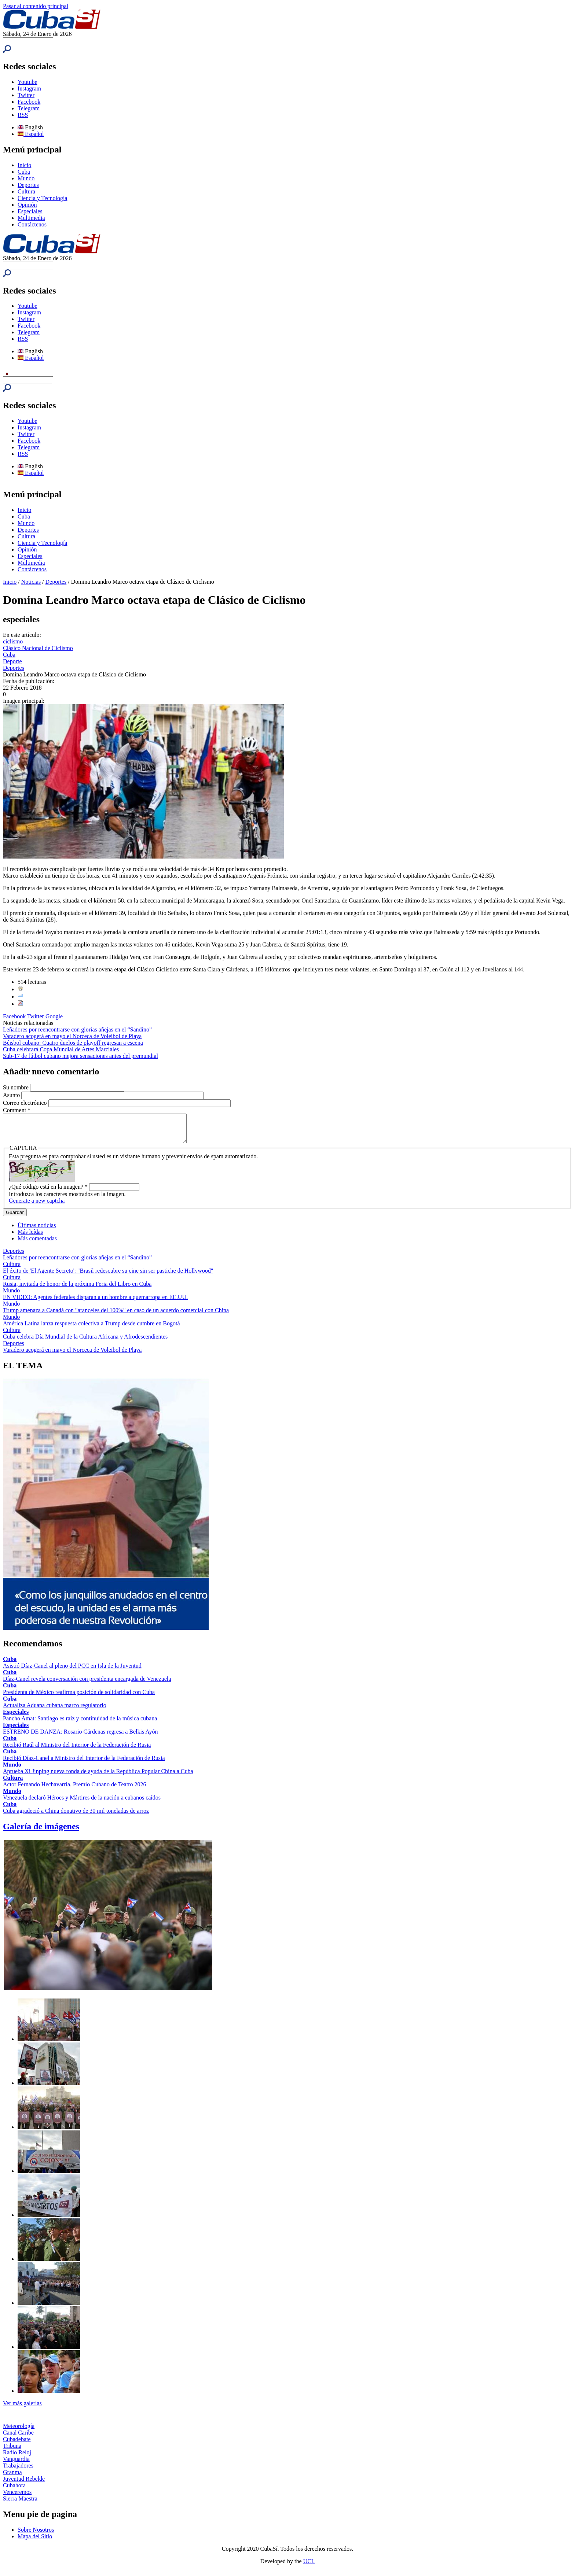  What do you see at coordinates (32, 224) in the screenshot?
I see `Contáctenos` at bounding box center [32, 224].